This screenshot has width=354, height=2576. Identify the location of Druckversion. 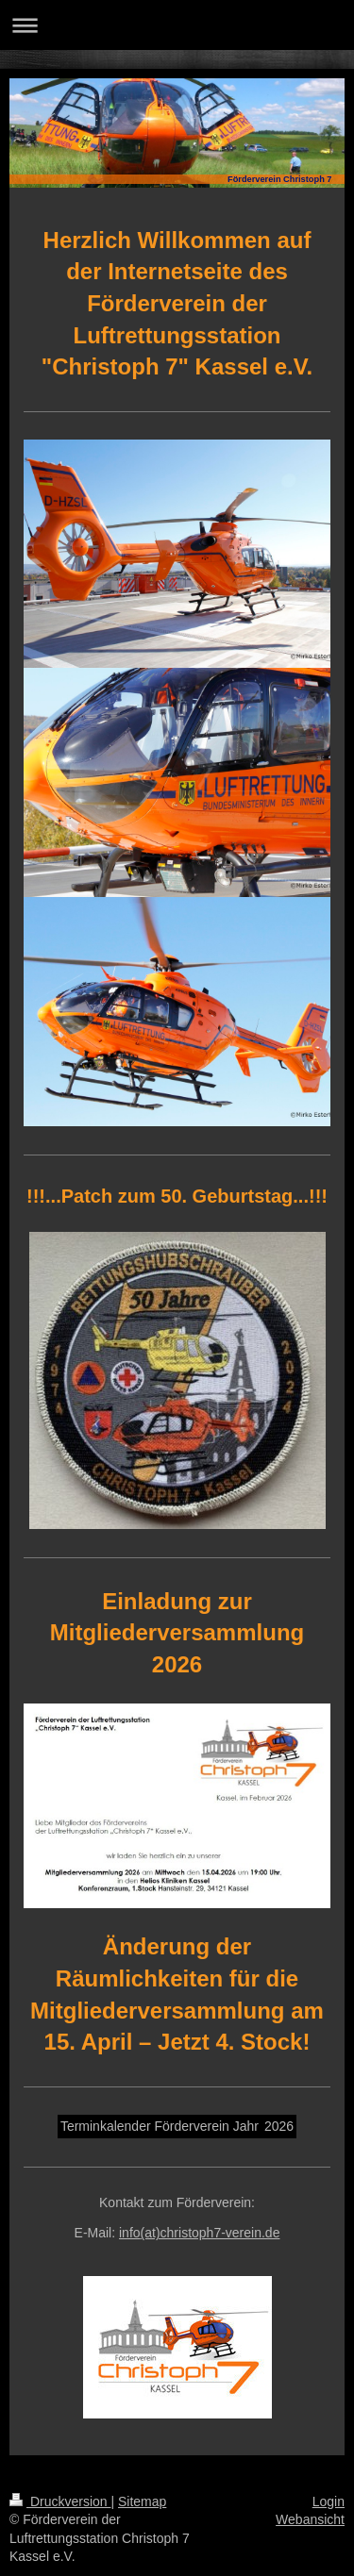
(59, 2501).